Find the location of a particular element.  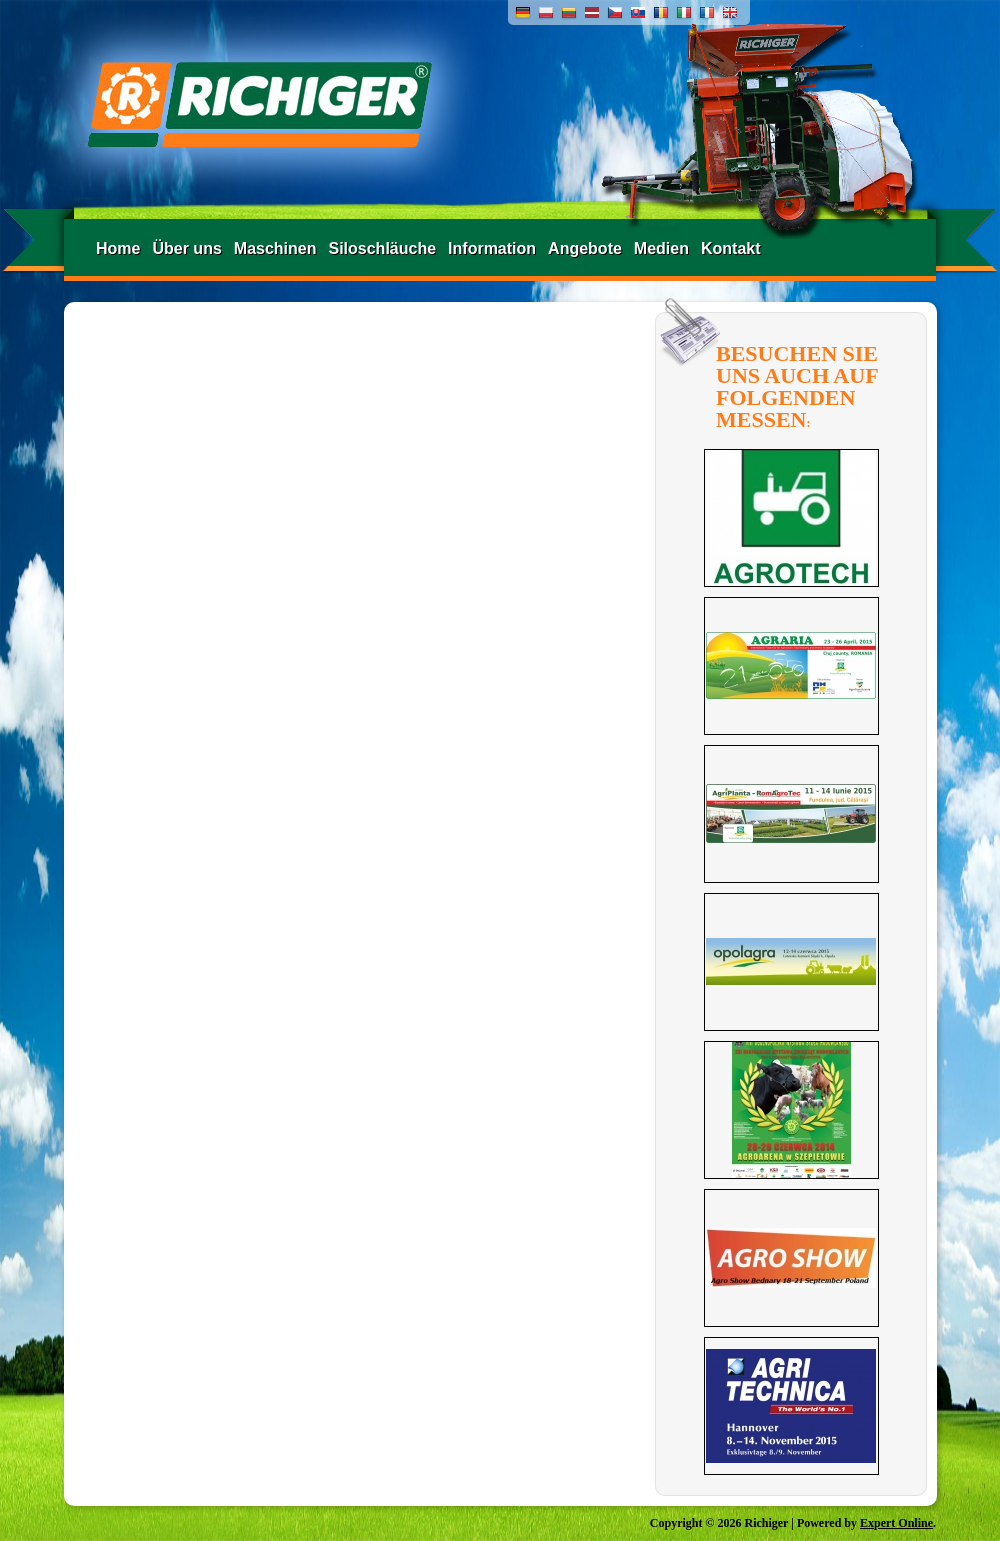

Medien is located at coordinates (661, 248).